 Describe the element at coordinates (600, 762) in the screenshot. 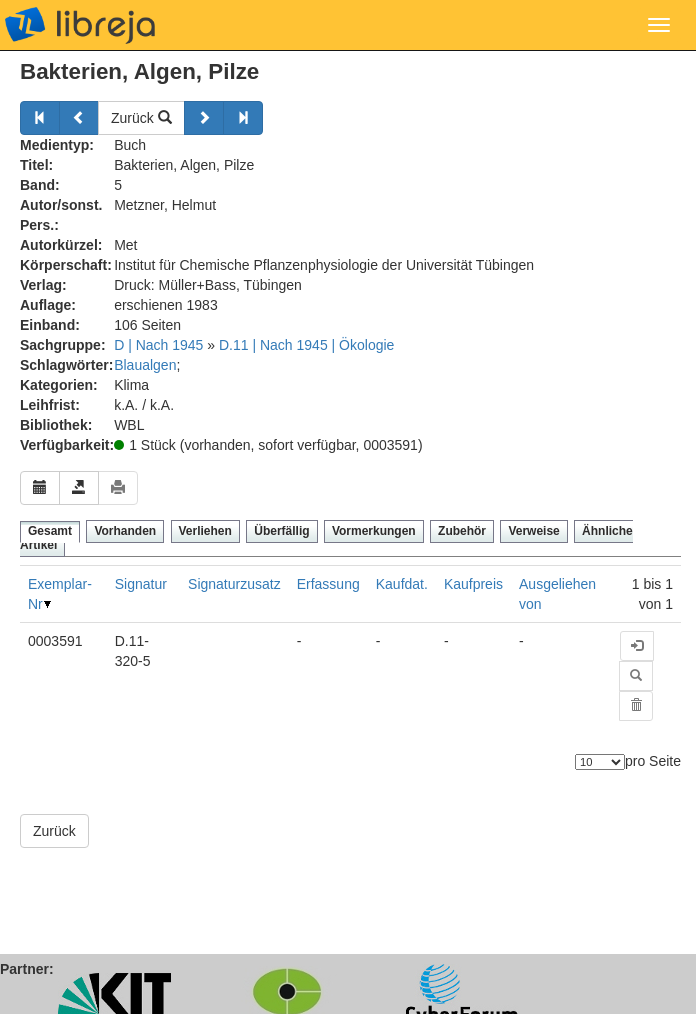

I see `[Anzahl der Elemente]` at that location.